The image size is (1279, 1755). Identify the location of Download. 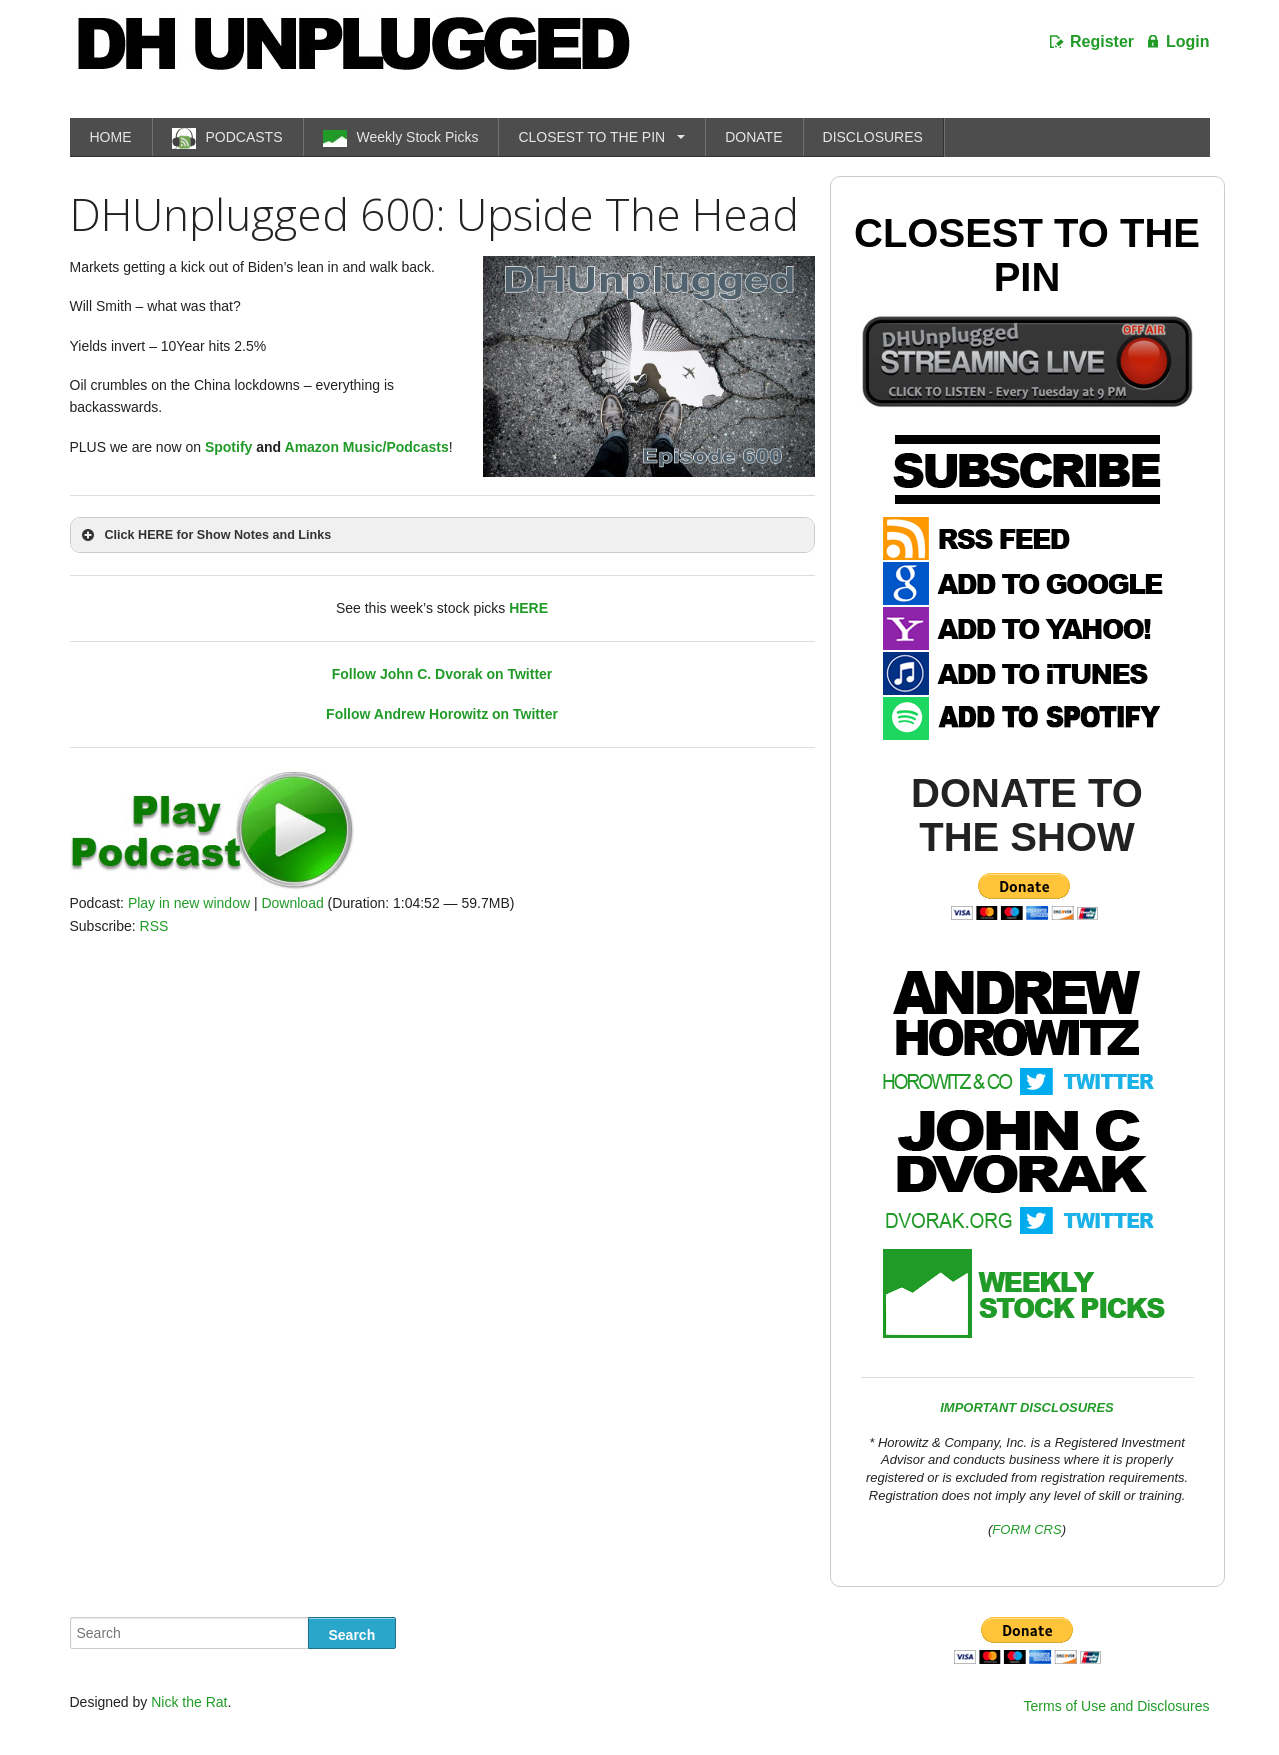
(292, 903).